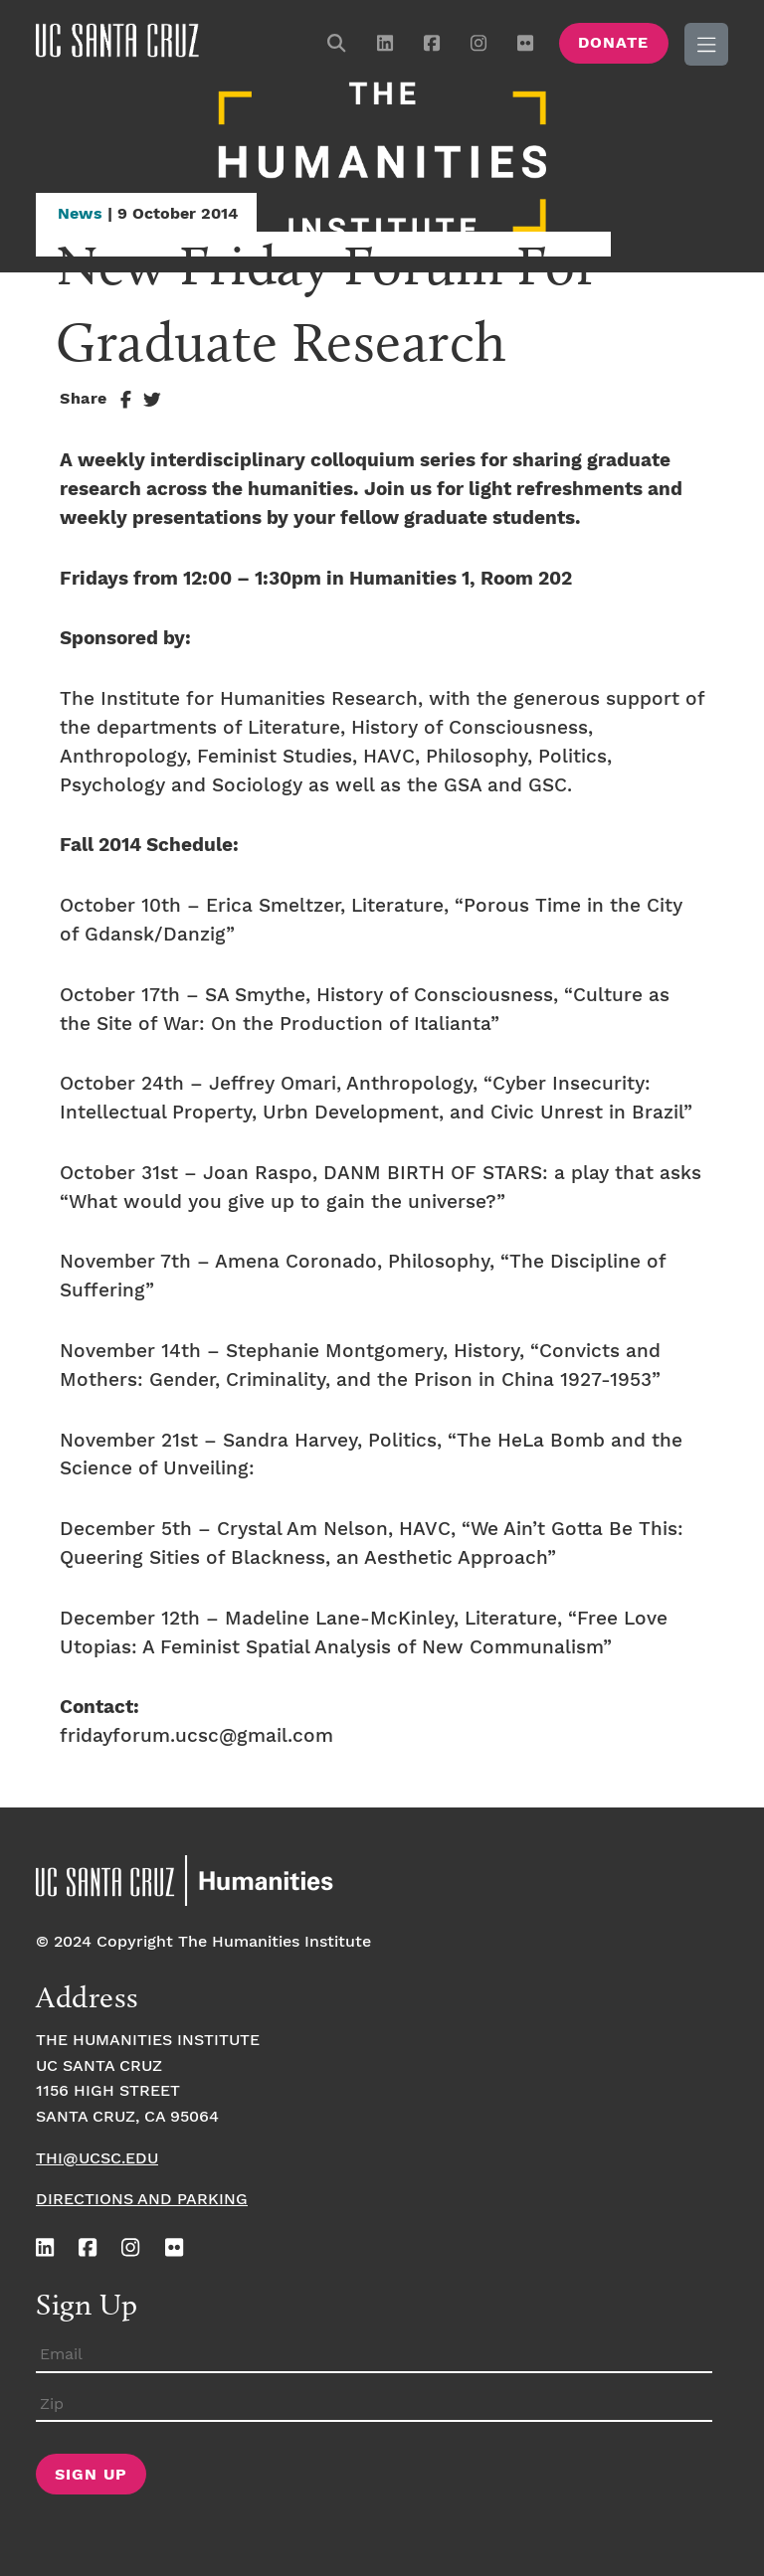 The height and width of the screenshot is (2576, 764). What do you see at coordinates (80, 214) in the screenshot?
I see `News` at bounding box center [80, 214].